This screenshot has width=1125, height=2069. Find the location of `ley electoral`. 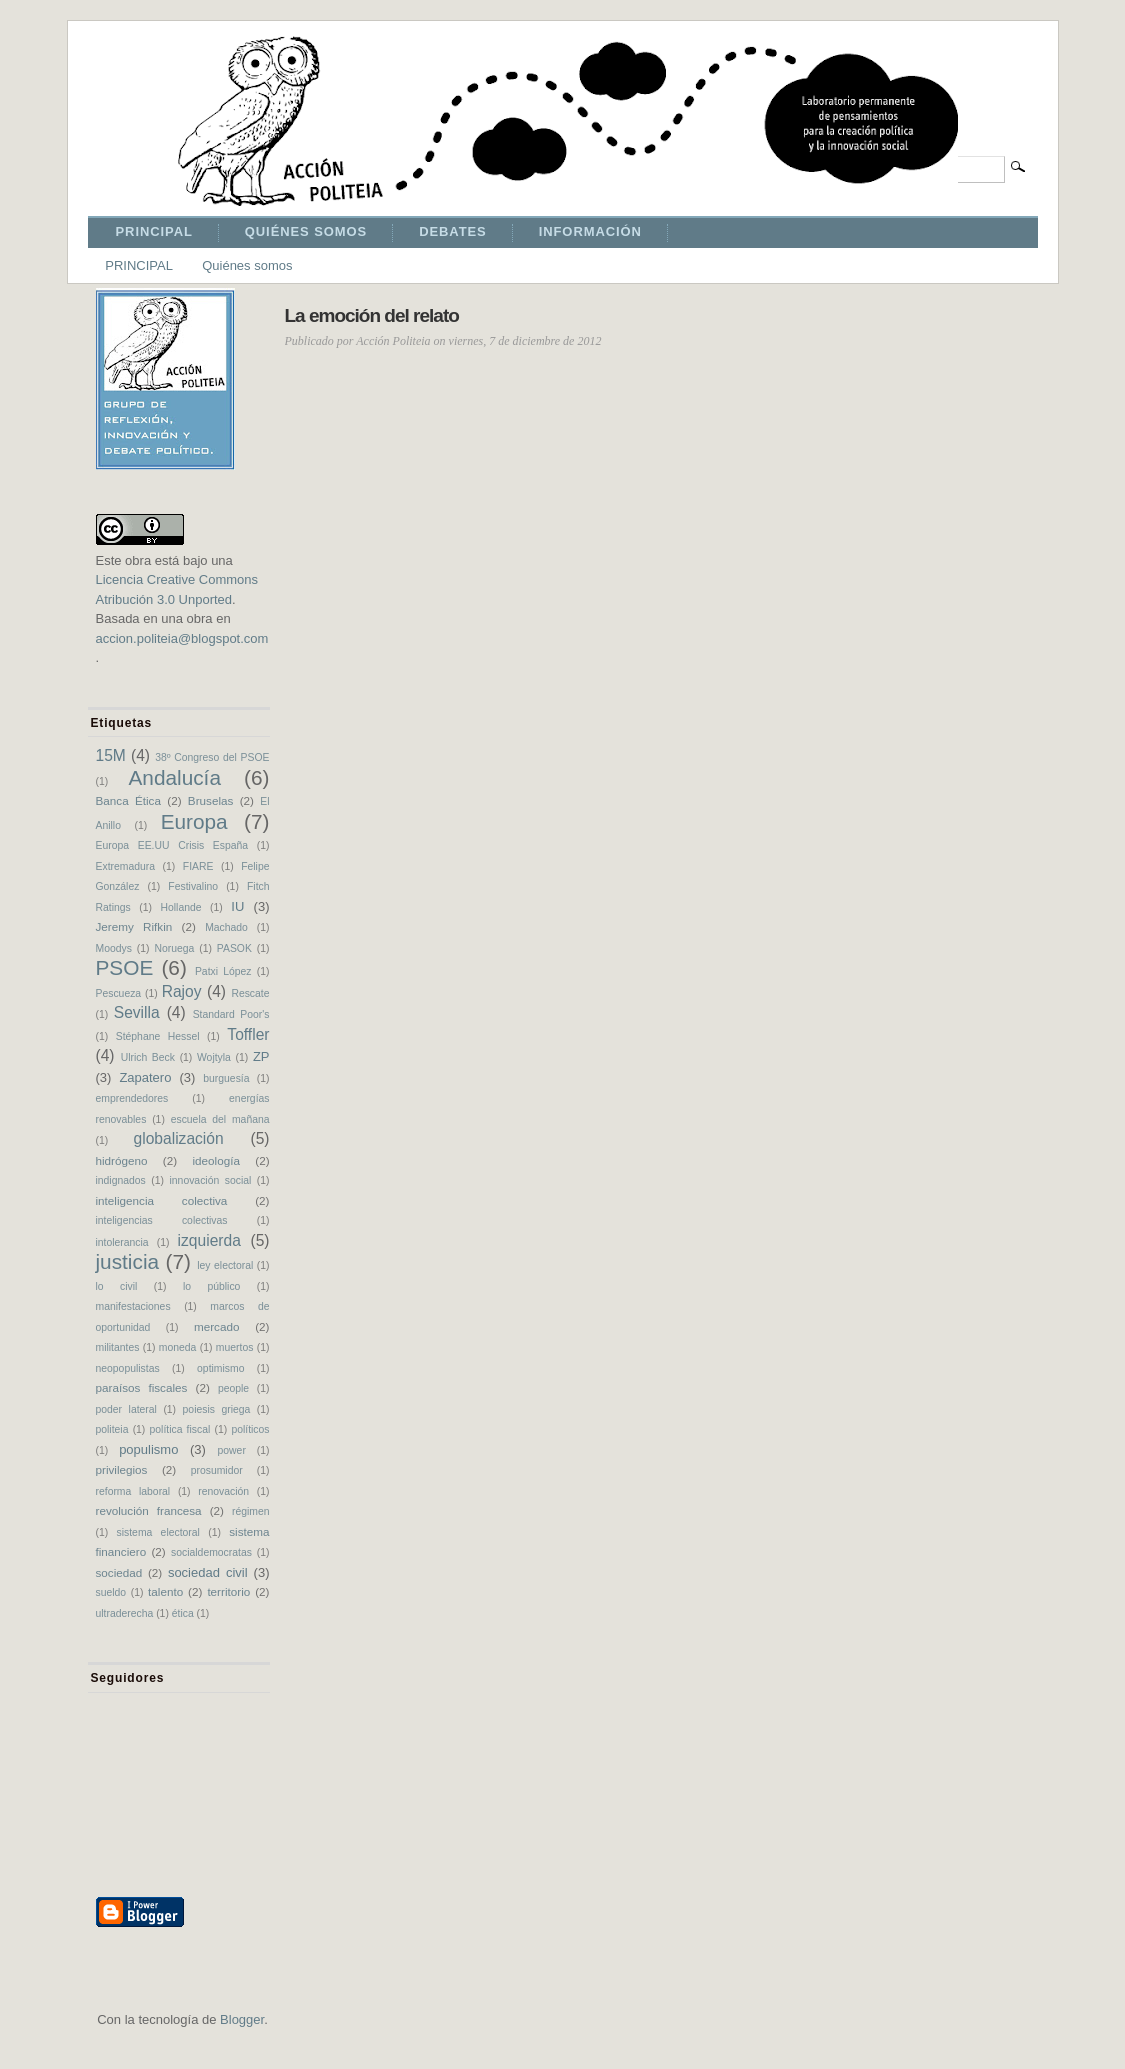

ley electoral is located at coordinates (225, 1265).